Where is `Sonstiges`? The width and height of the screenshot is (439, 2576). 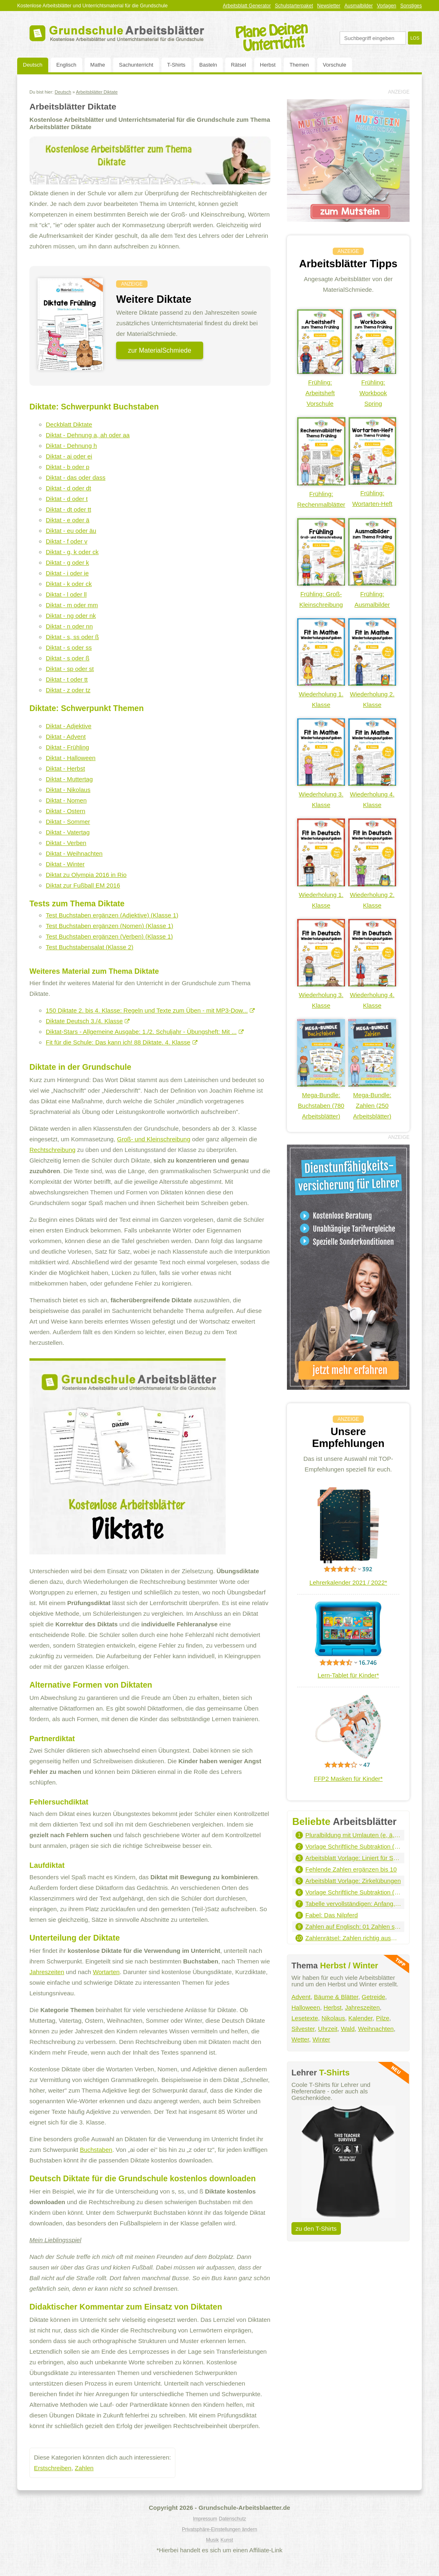
Sonstiges is located at coordinates (411, 6).